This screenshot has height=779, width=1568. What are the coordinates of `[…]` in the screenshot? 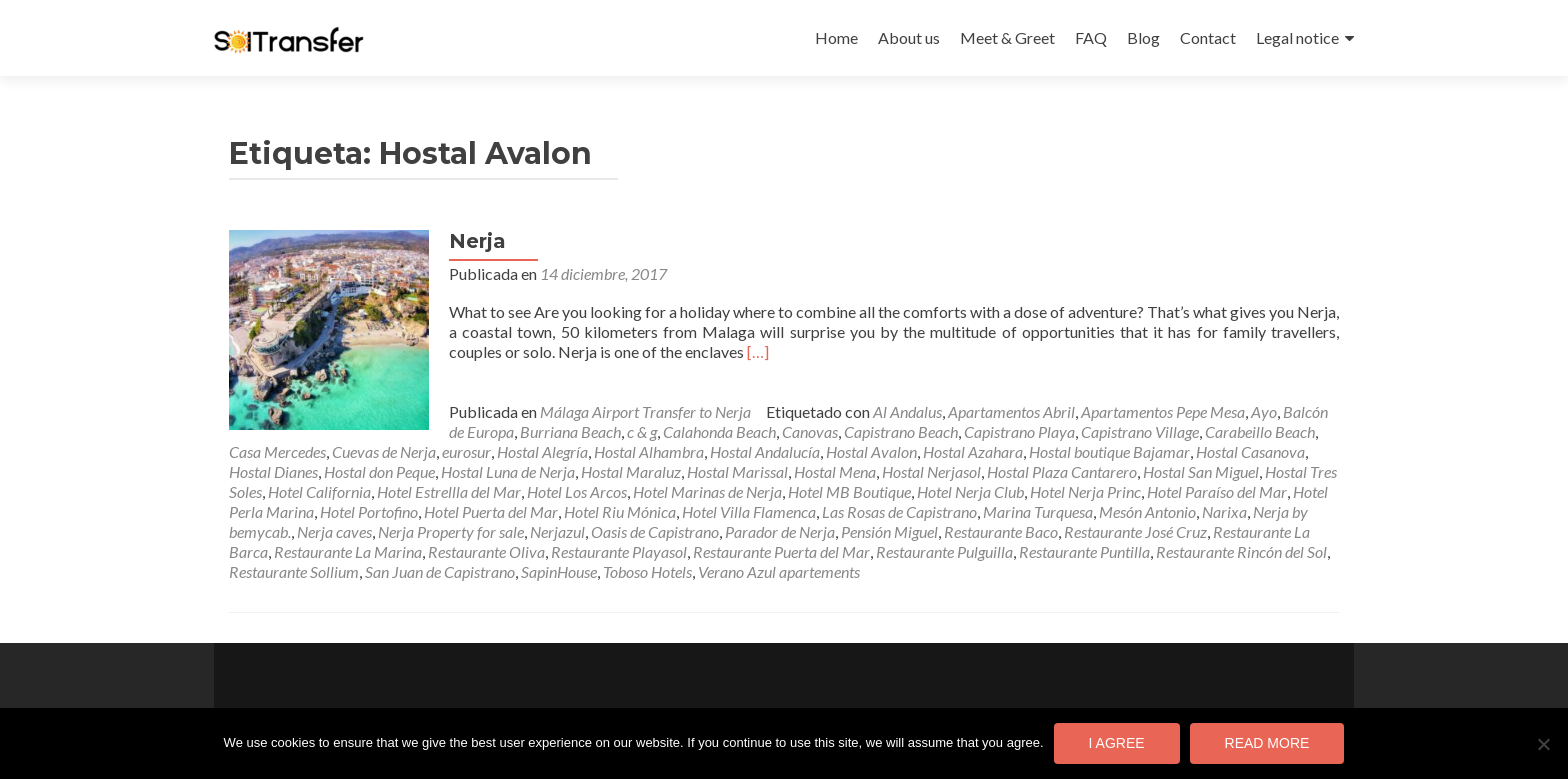 It's located at (758, 351).